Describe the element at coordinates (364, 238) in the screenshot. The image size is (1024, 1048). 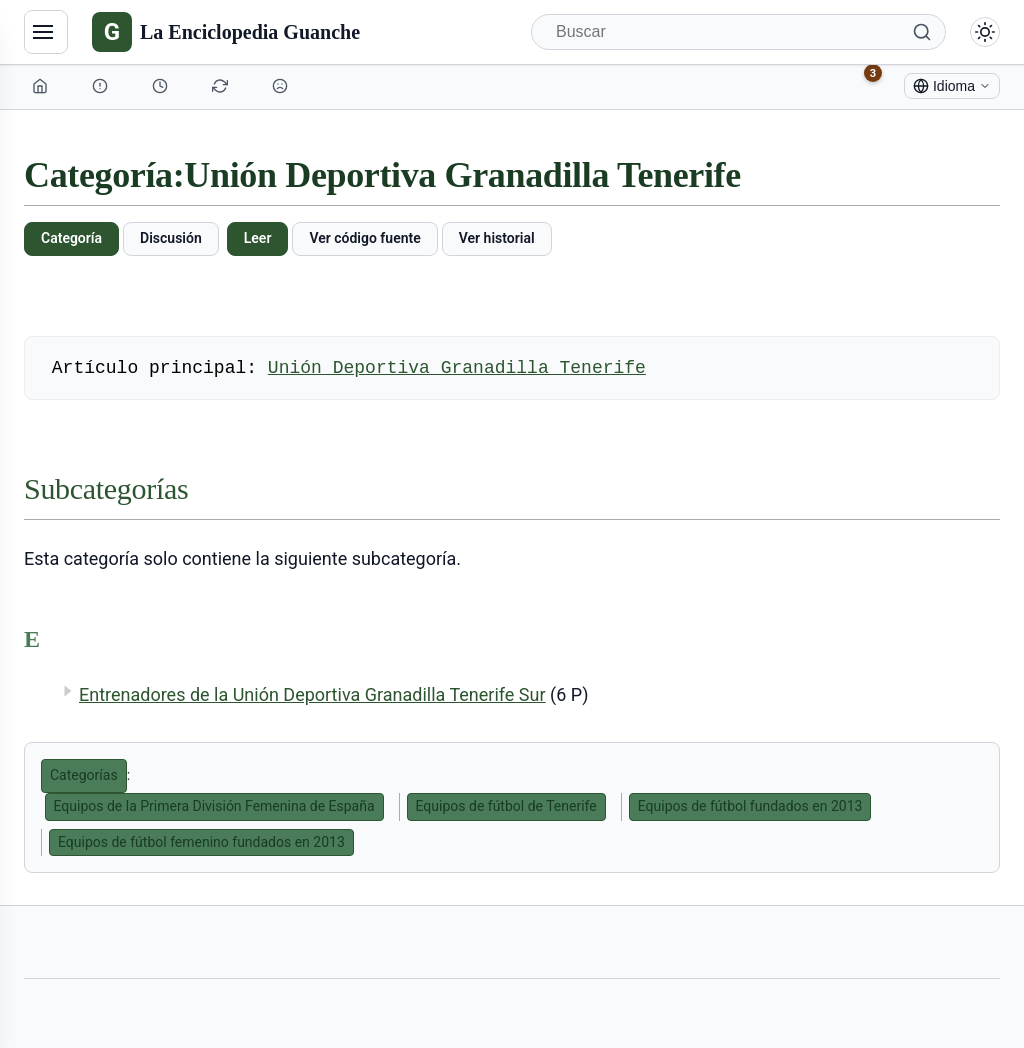
I see `Ver código fuente` at that location.